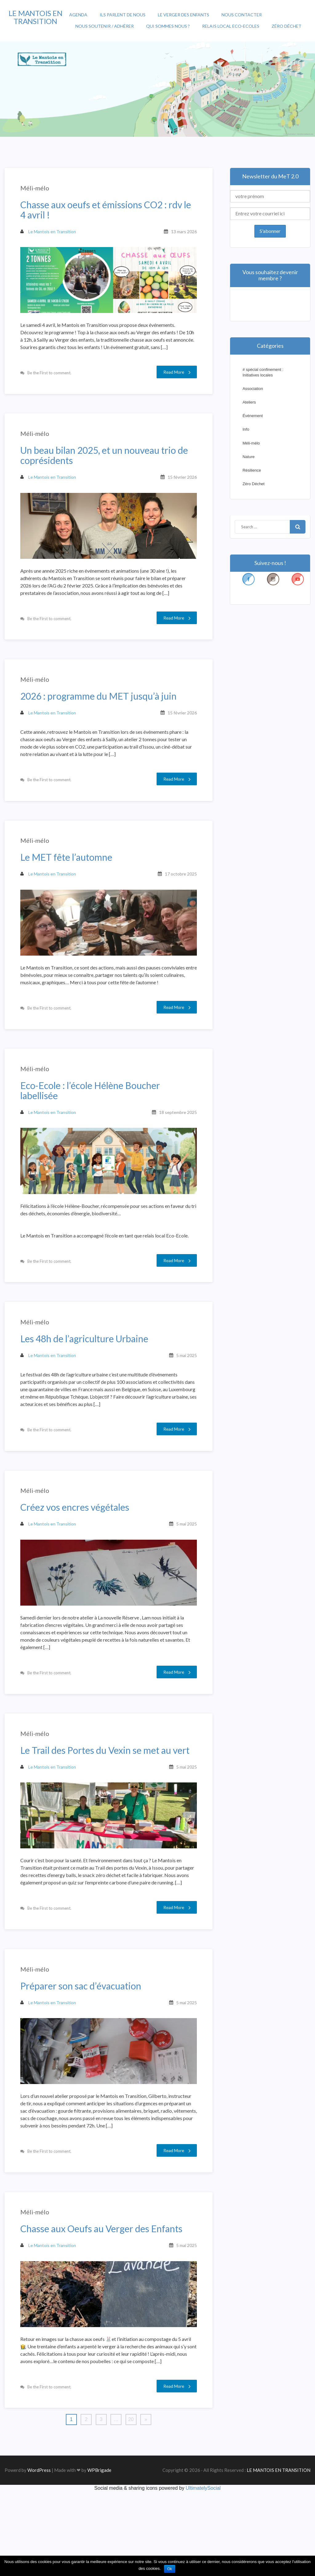 This screenshot has height=2576, width=315. Describe the element at coordinates (248, 456) in the screenshot. I see `Nature` at that location.